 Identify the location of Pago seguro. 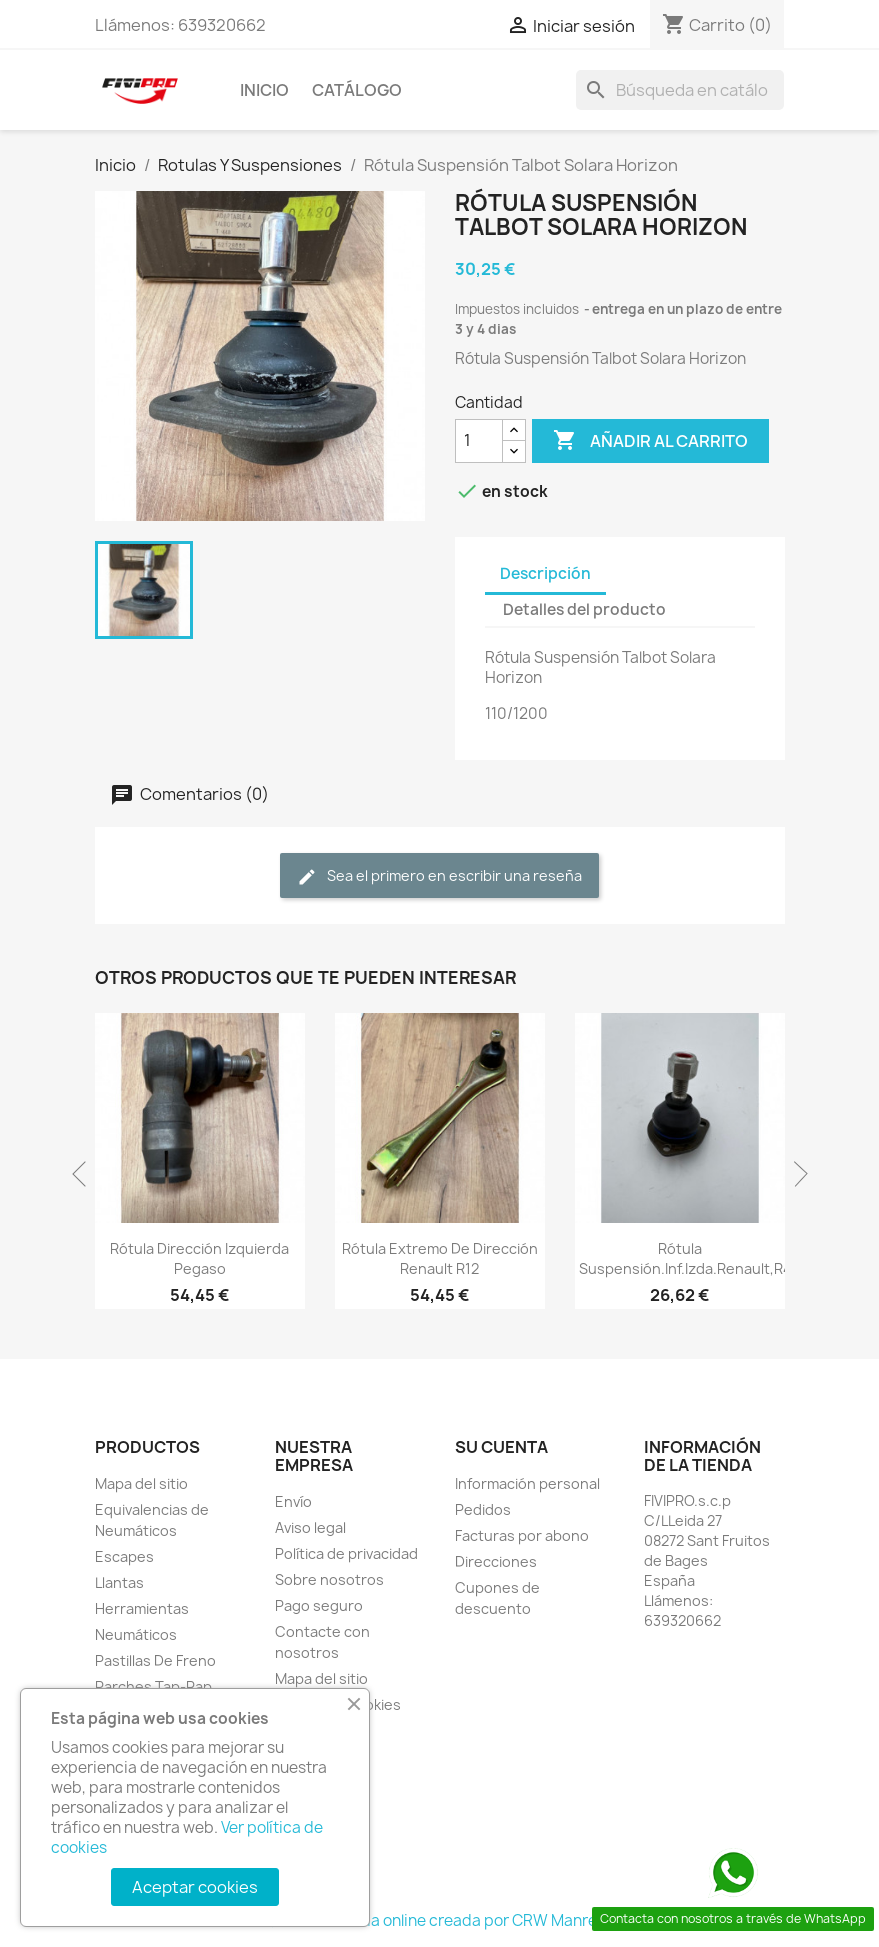
(319, 1605).